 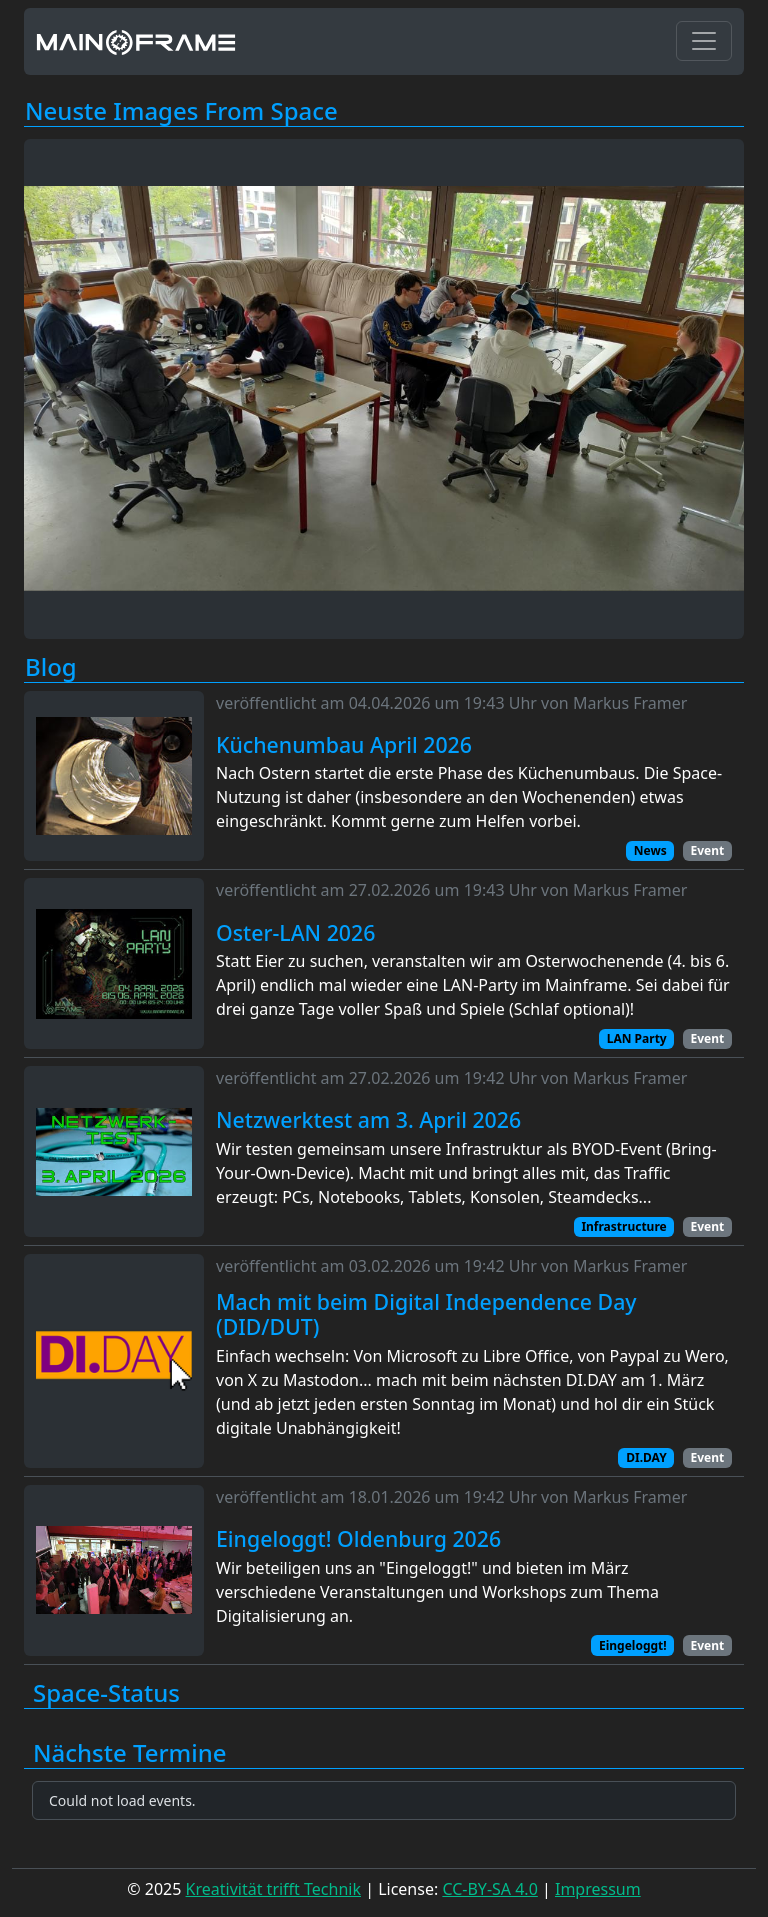 I want to click on Event, so click(x=707, y=850).